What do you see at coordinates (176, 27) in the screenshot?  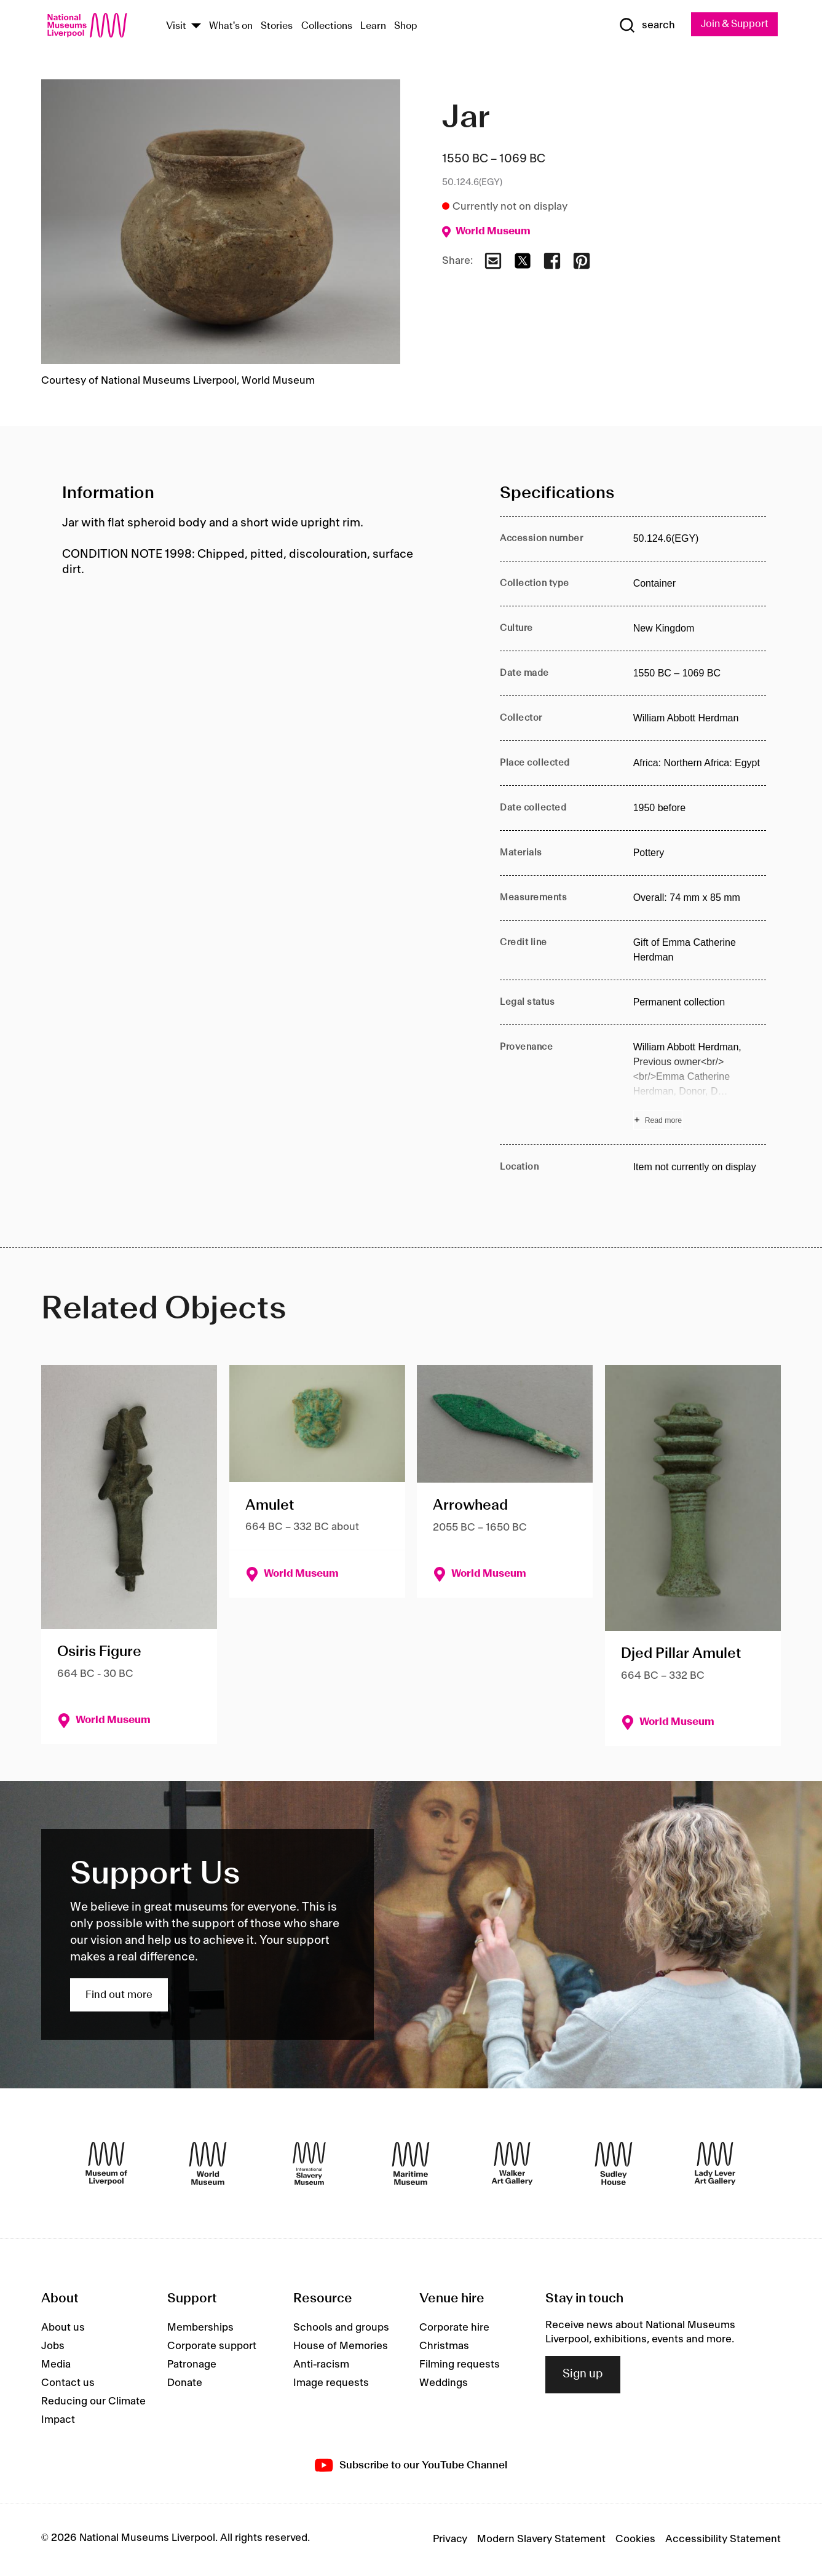 I see `Visit` at bounding box center [176, 27].